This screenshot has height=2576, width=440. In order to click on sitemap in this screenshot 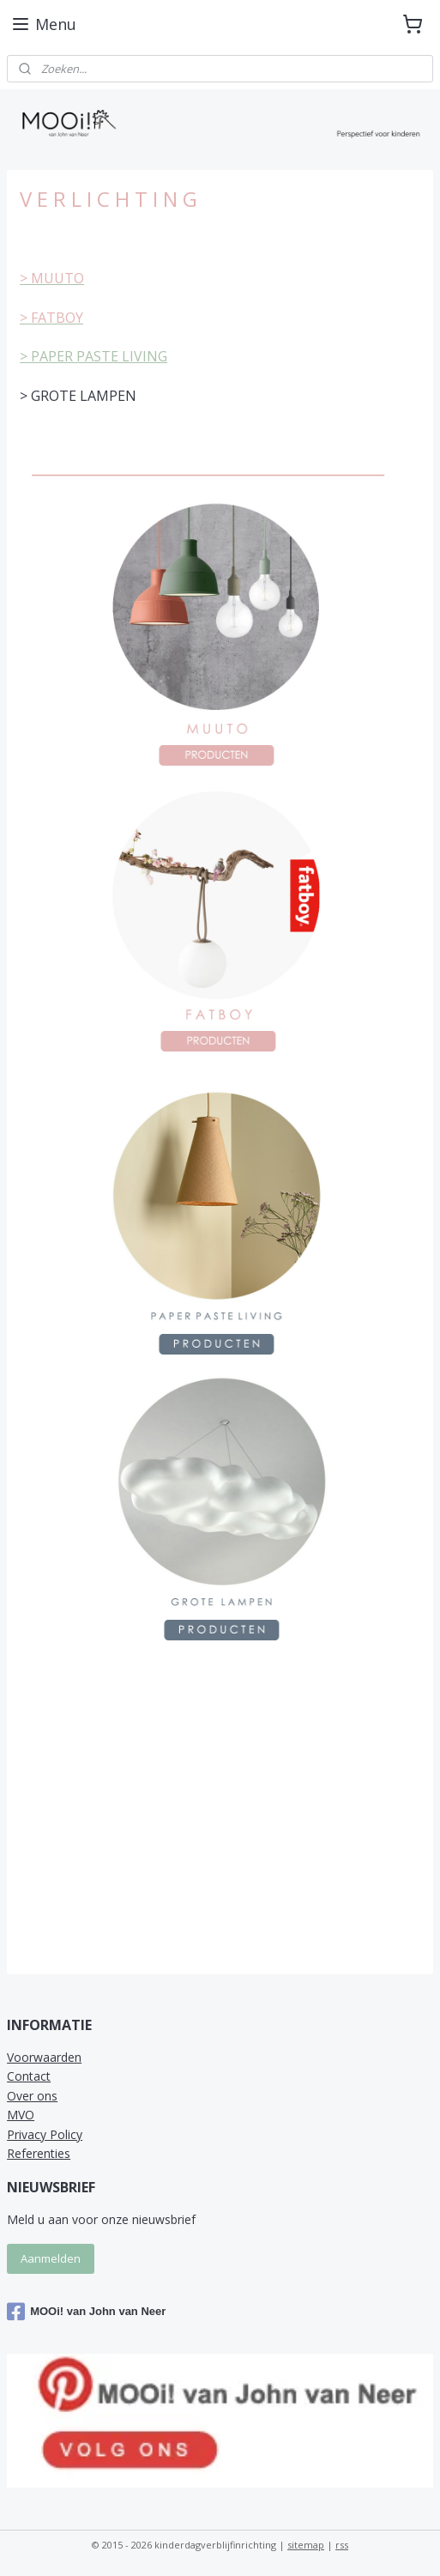, I will do `click(305, 2544)`.